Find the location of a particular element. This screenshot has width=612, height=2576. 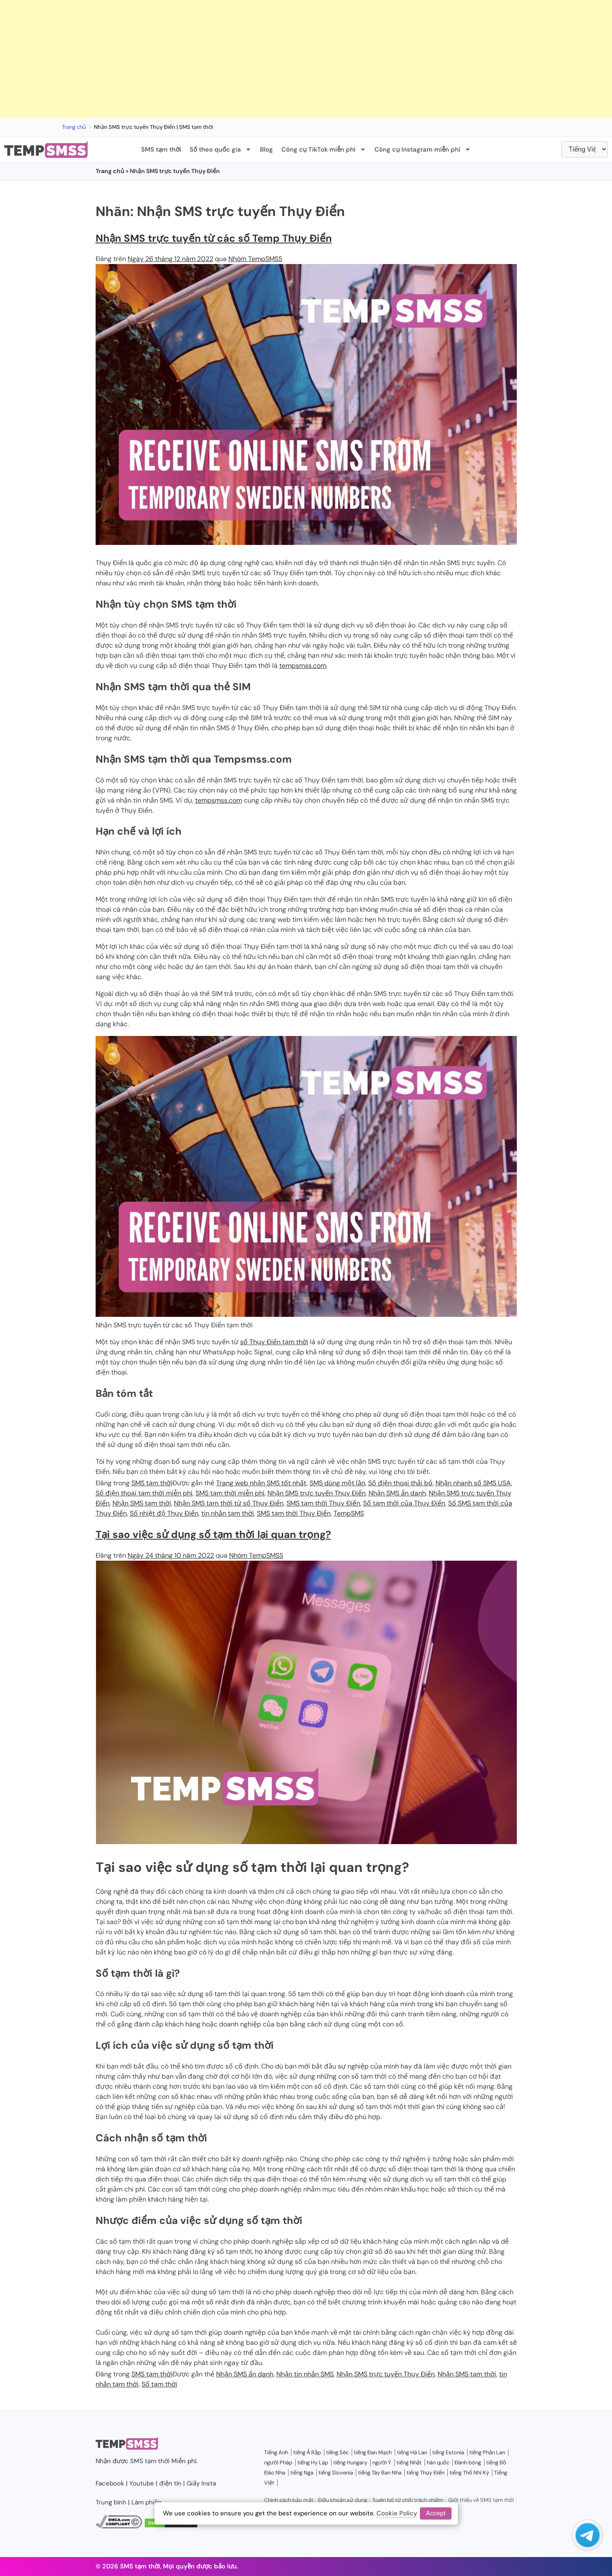

Nhận SMS trực tuyến từ các số Temp Thụy Điển is located at coordinates (214, 238).